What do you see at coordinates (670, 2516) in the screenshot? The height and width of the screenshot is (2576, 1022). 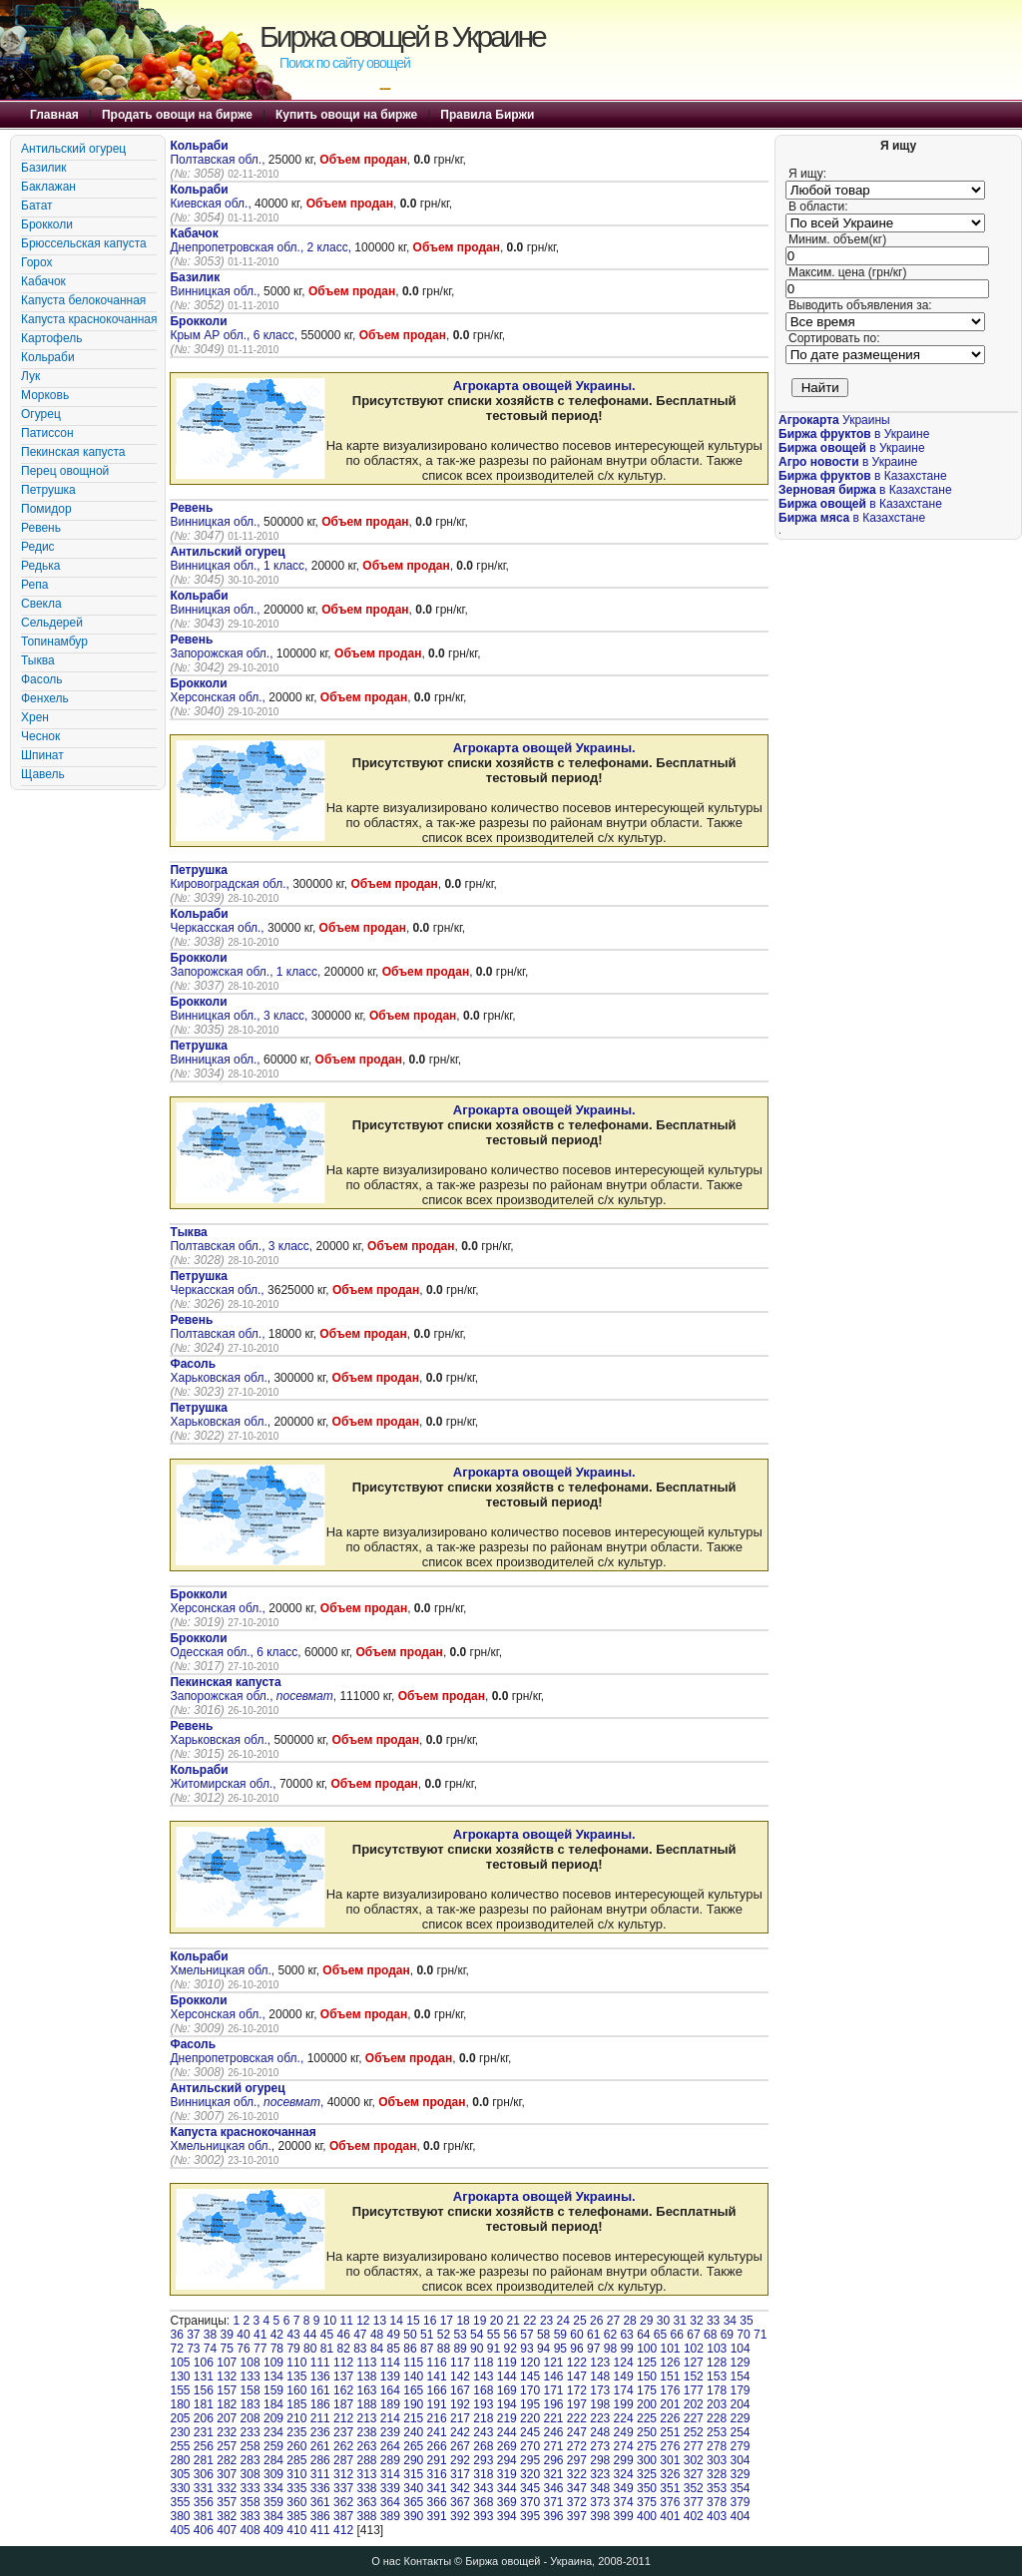 I see `401` at bounding box center [670, 2516].